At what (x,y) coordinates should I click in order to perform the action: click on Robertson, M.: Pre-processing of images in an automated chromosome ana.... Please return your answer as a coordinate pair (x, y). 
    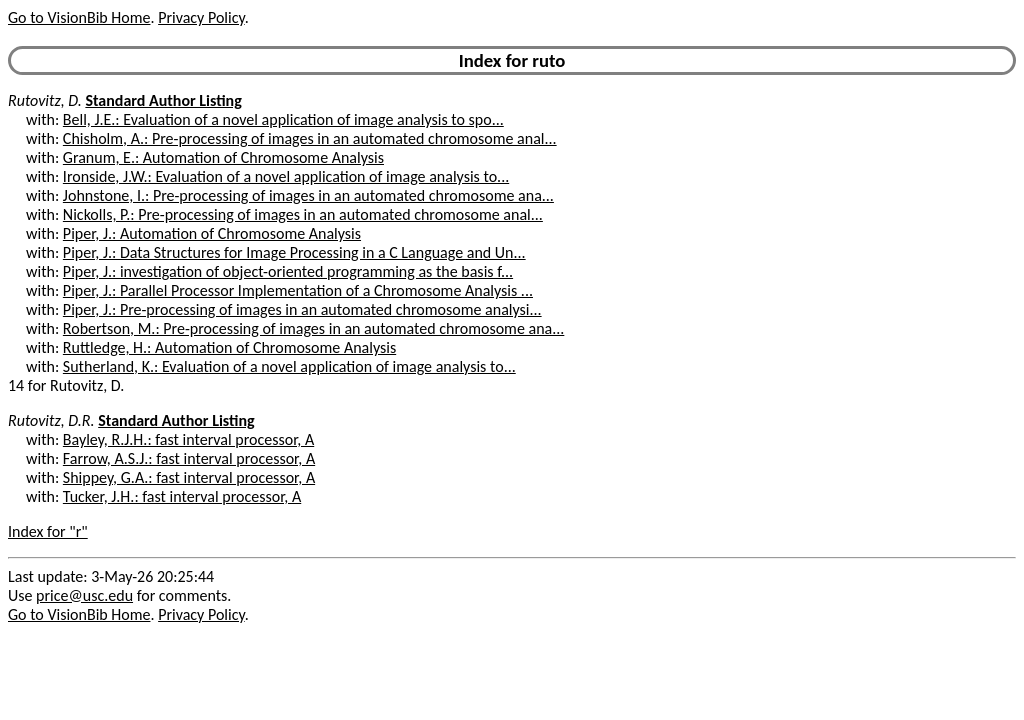
    Looking at the image, I should click on (313, 328).